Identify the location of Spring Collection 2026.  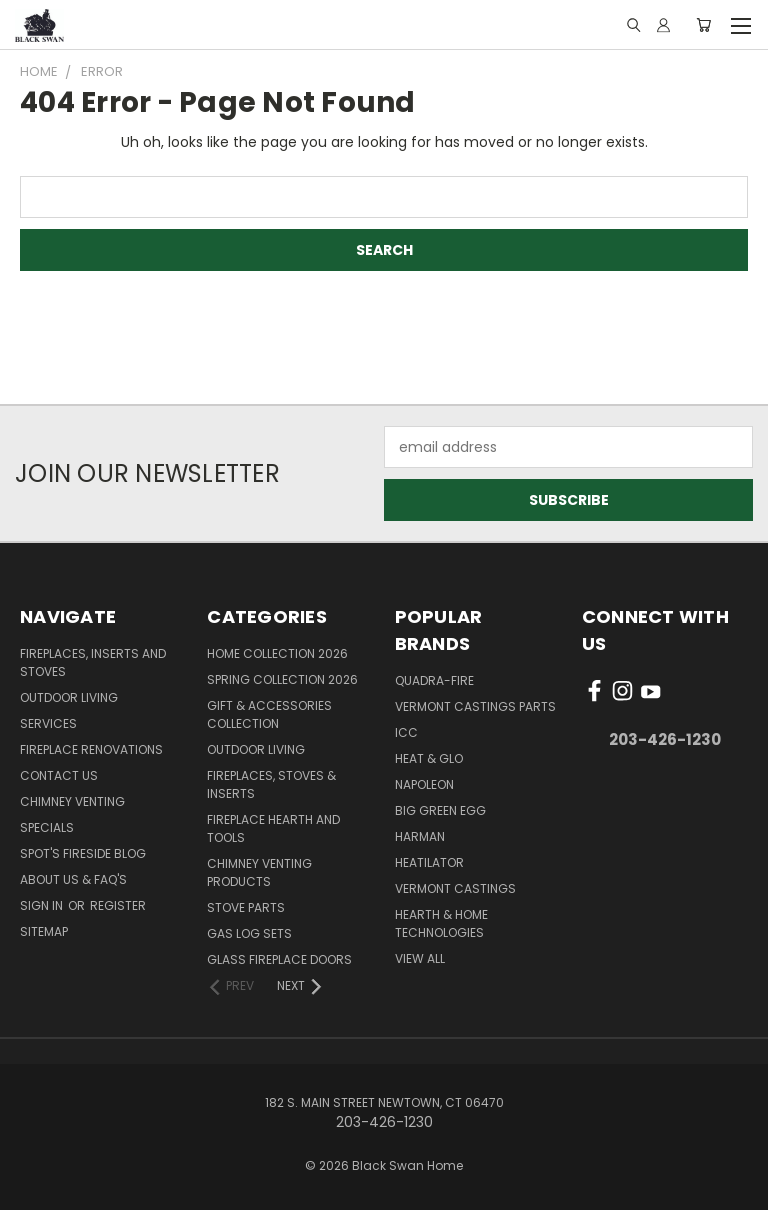
(282, 679).